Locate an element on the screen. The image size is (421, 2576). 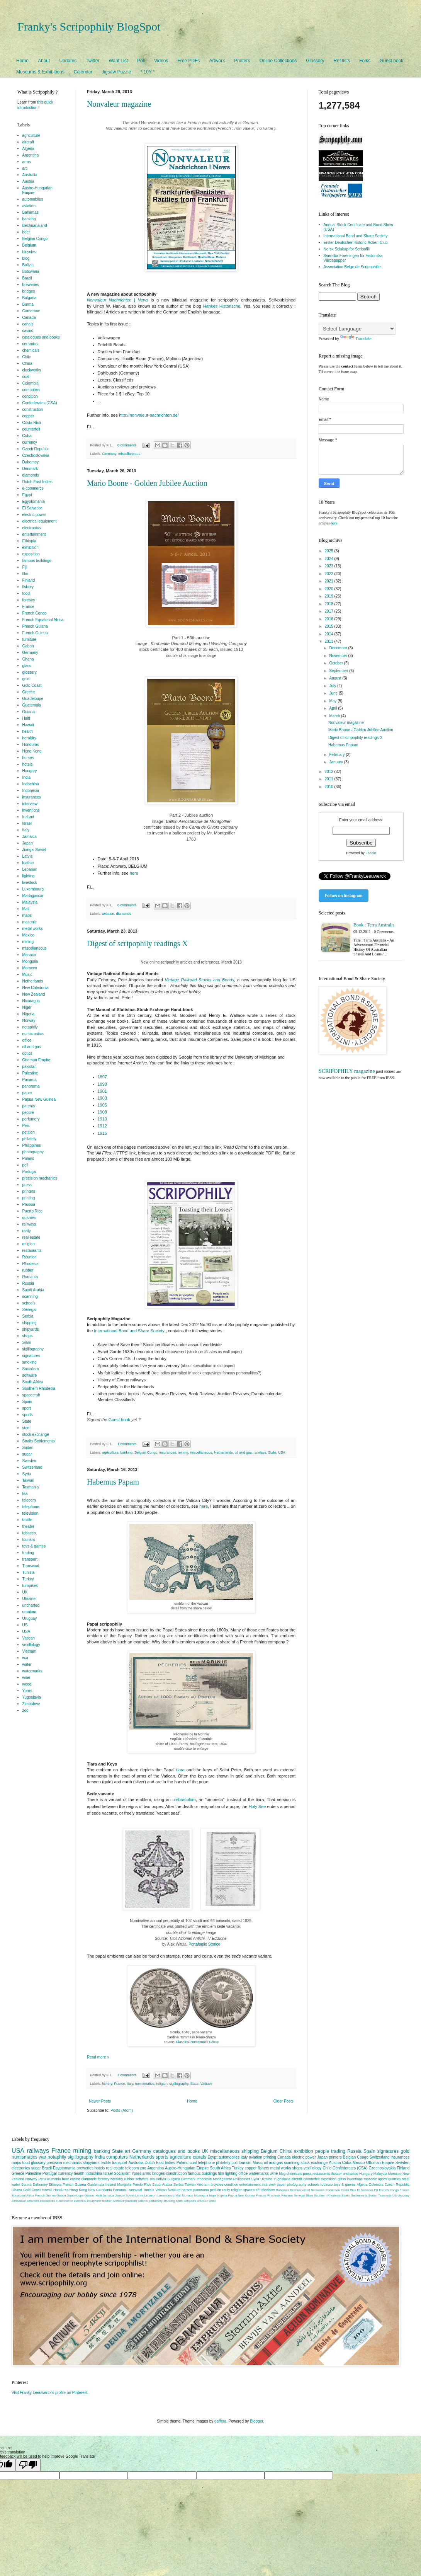
Bulgaria is located at coordinates (29, 298).